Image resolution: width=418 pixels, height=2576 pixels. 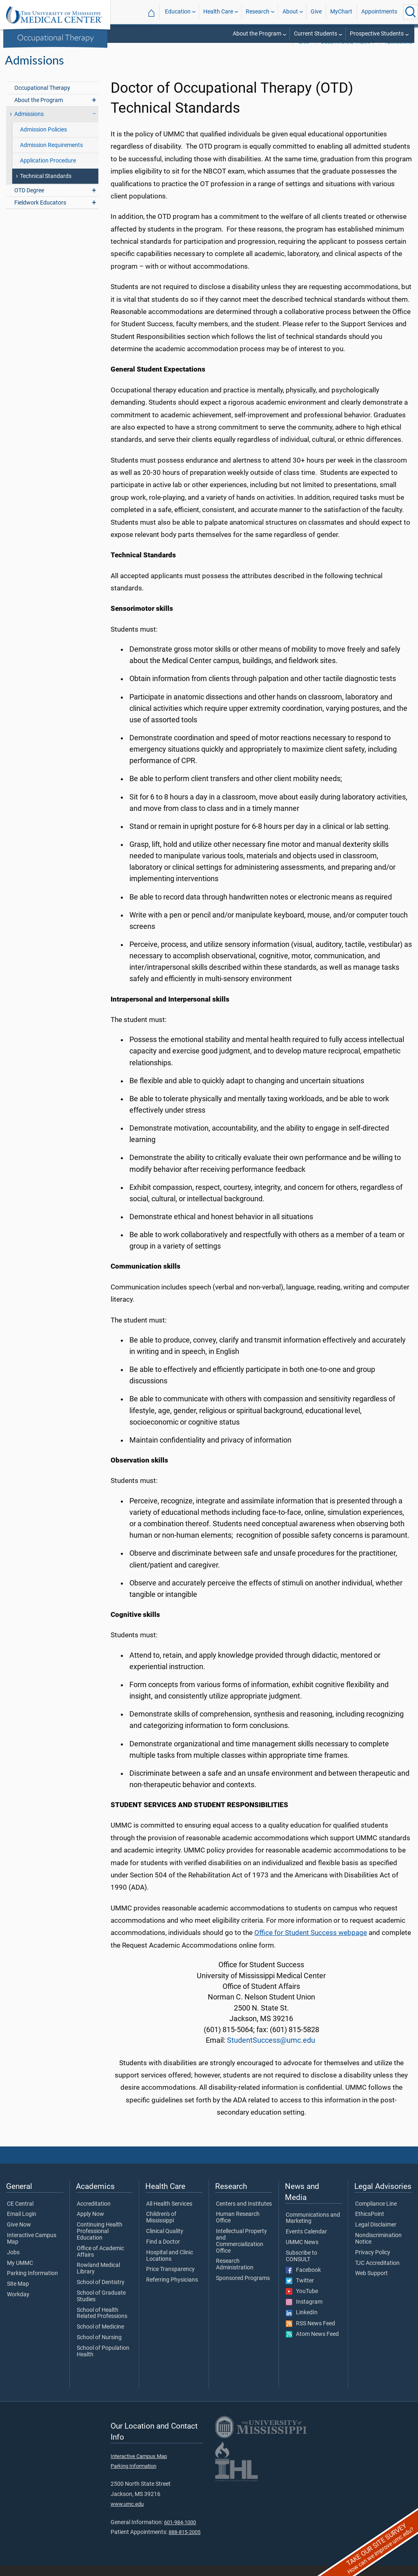 What do you see at coordinates (90, 2225) in the screenshot?
I see `Apply Now` at bounding box center [90, 2225].